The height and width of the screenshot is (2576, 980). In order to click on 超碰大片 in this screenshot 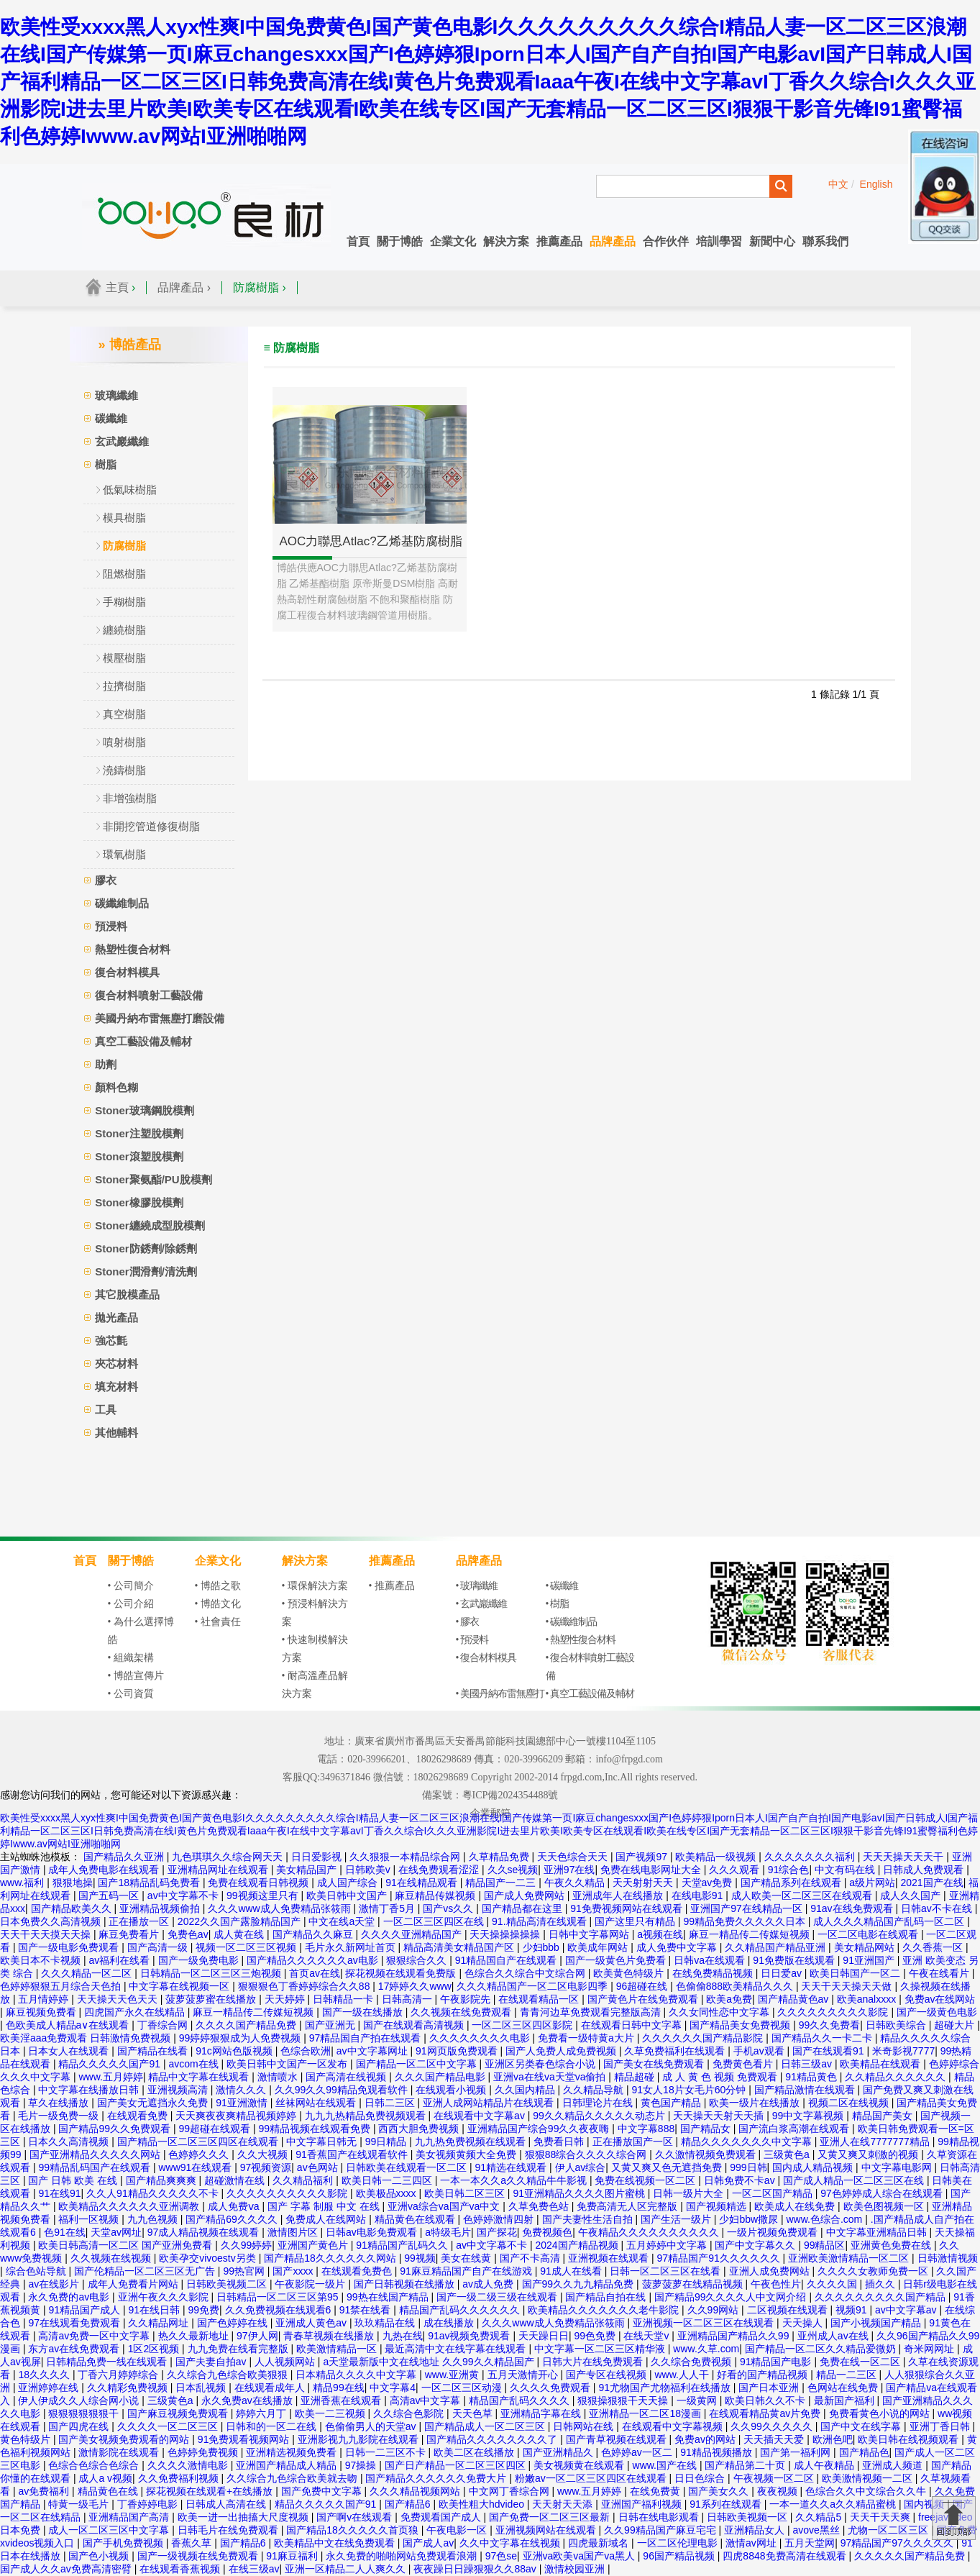, I will do `click(955, 2025)`.